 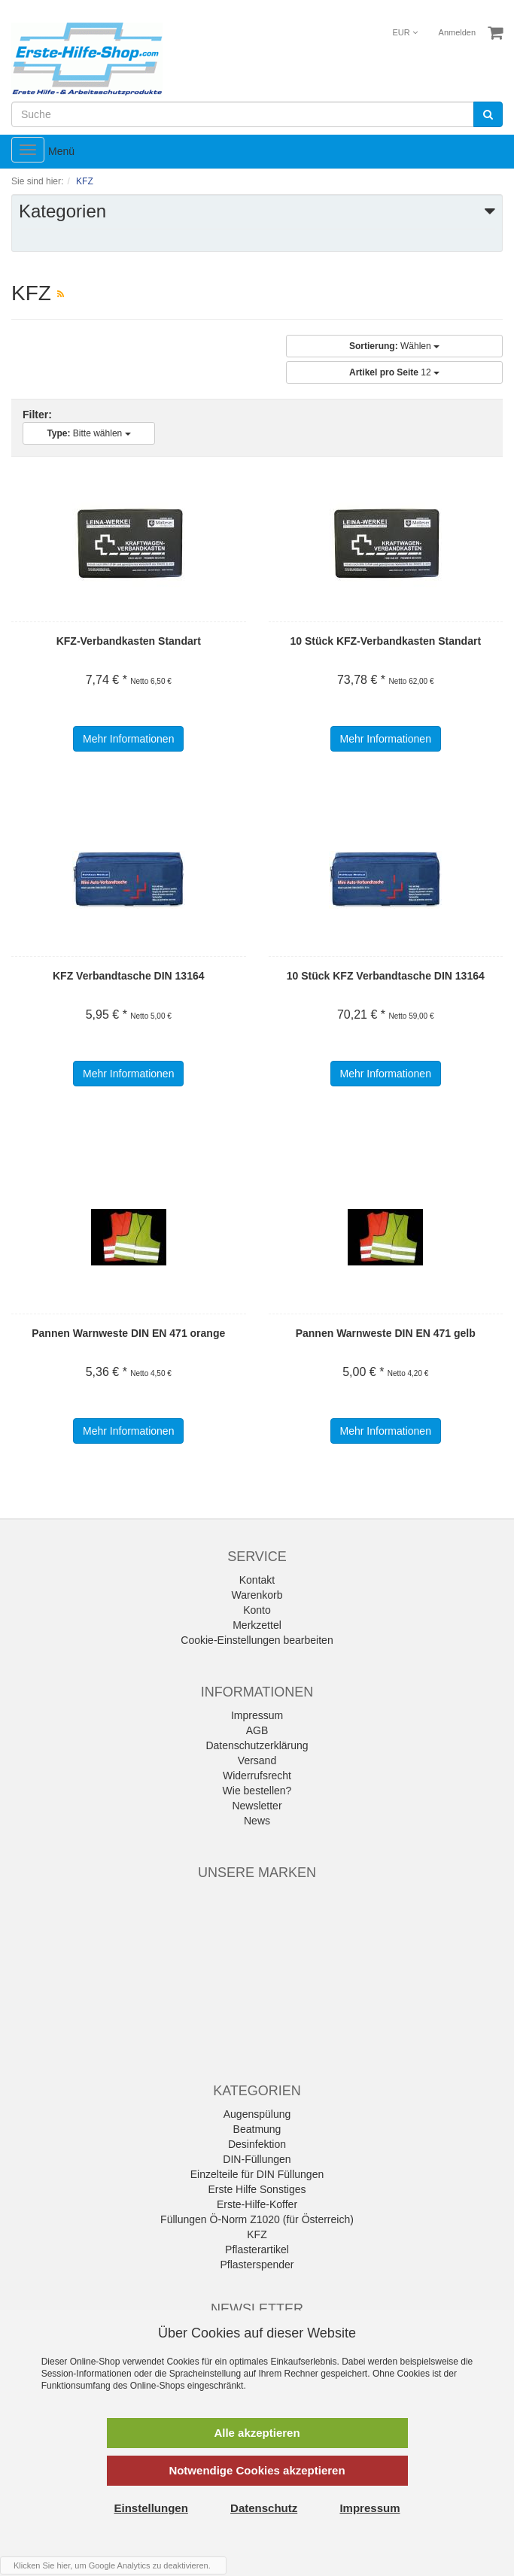 What do you see at coordinates (88, 433) in the screenshot?
I see `Bitte wählen` at bounding box center [88, 433].